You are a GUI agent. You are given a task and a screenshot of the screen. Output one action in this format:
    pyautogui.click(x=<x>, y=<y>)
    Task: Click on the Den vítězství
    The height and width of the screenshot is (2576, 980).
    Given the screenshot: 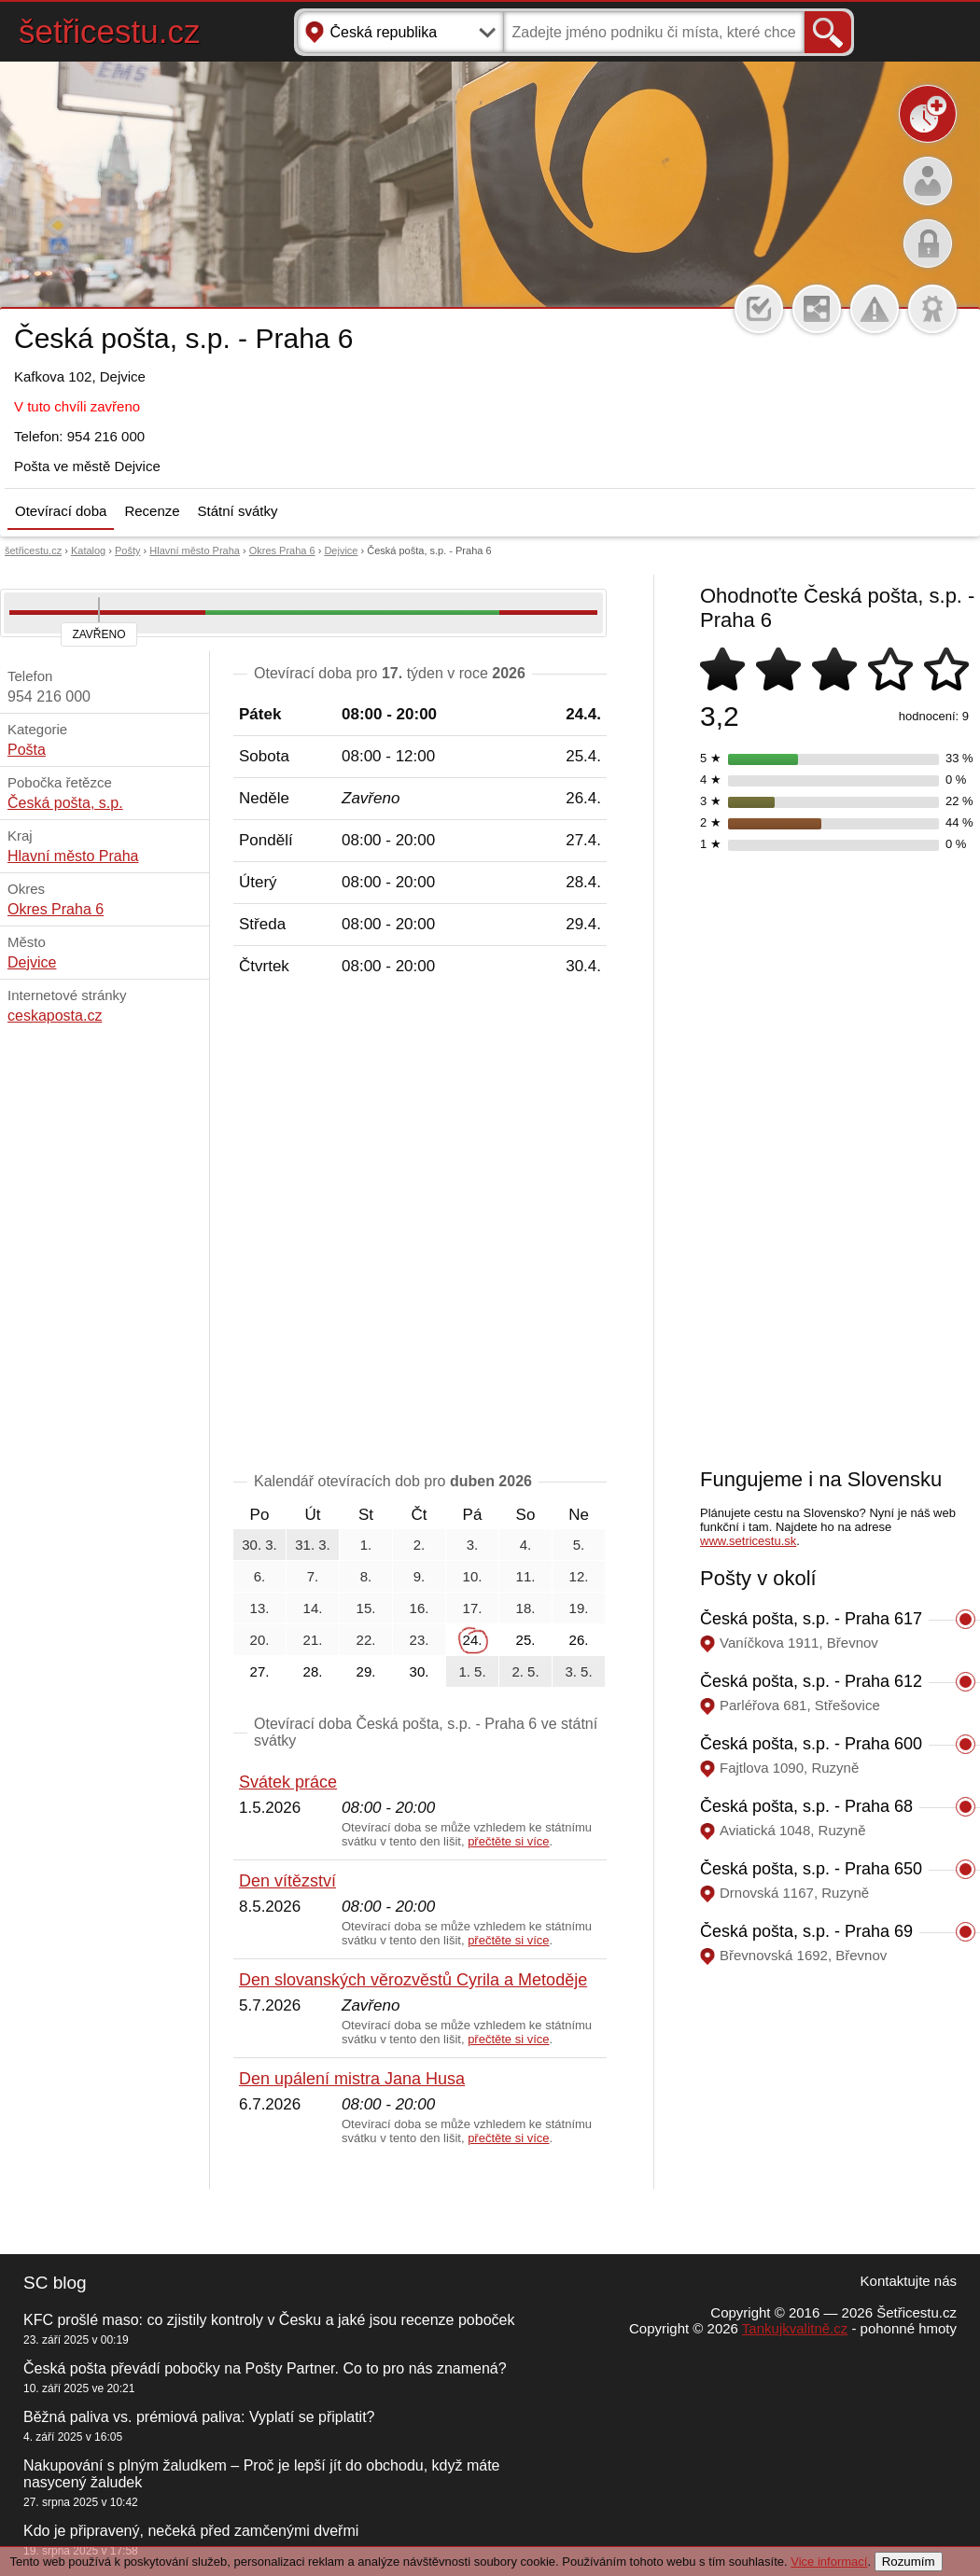 What is the action you would take?
    pyautogui.click(x=287, y=1881)
    